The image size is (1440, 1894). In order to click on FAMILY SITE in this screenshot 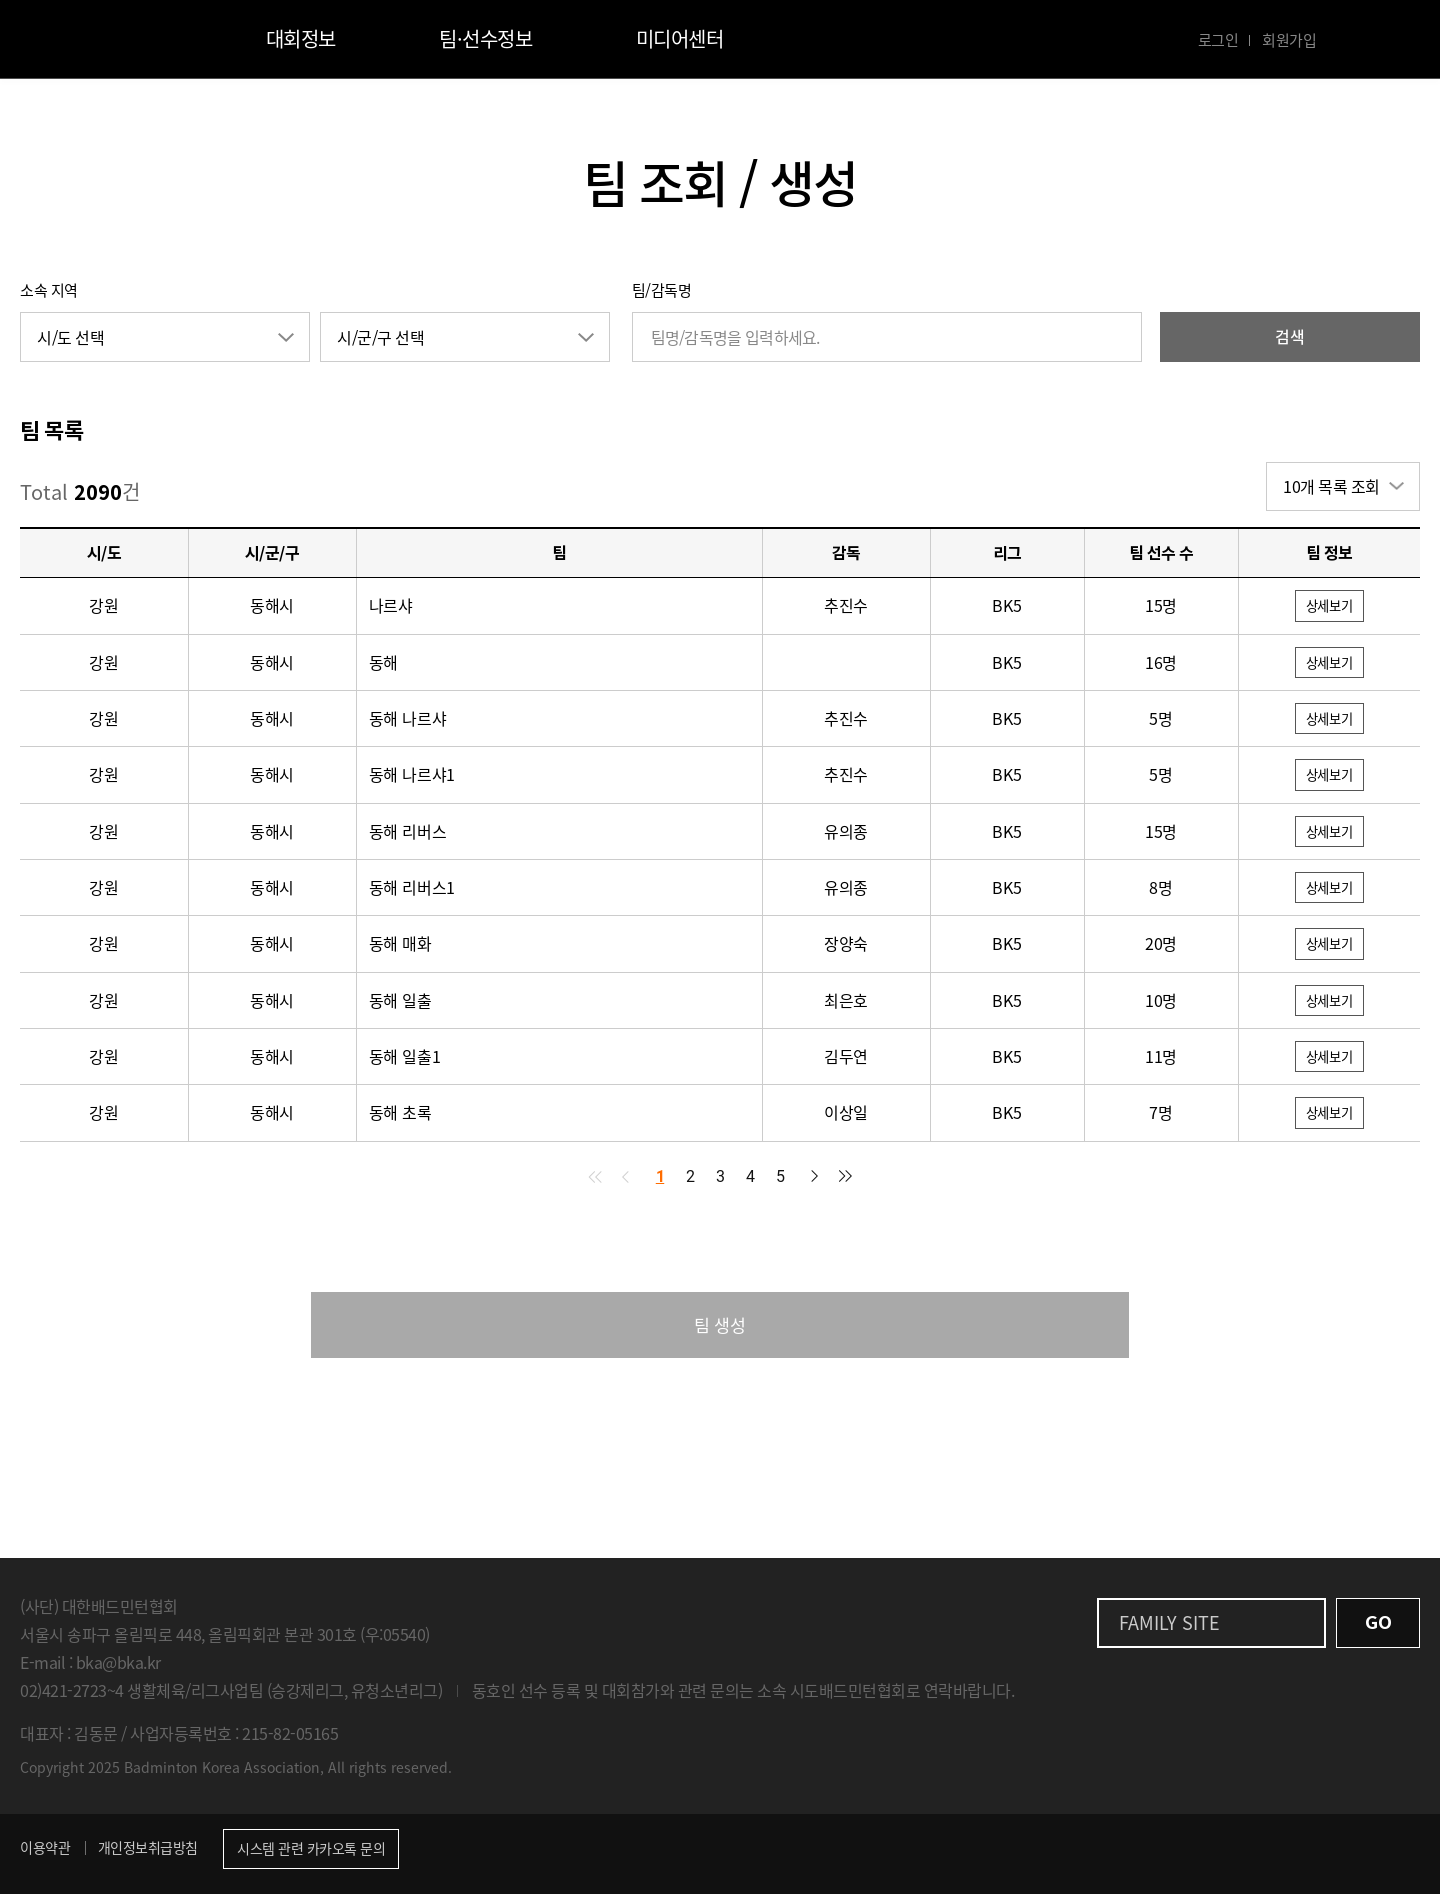, I will do `click(1169, 1632)`.